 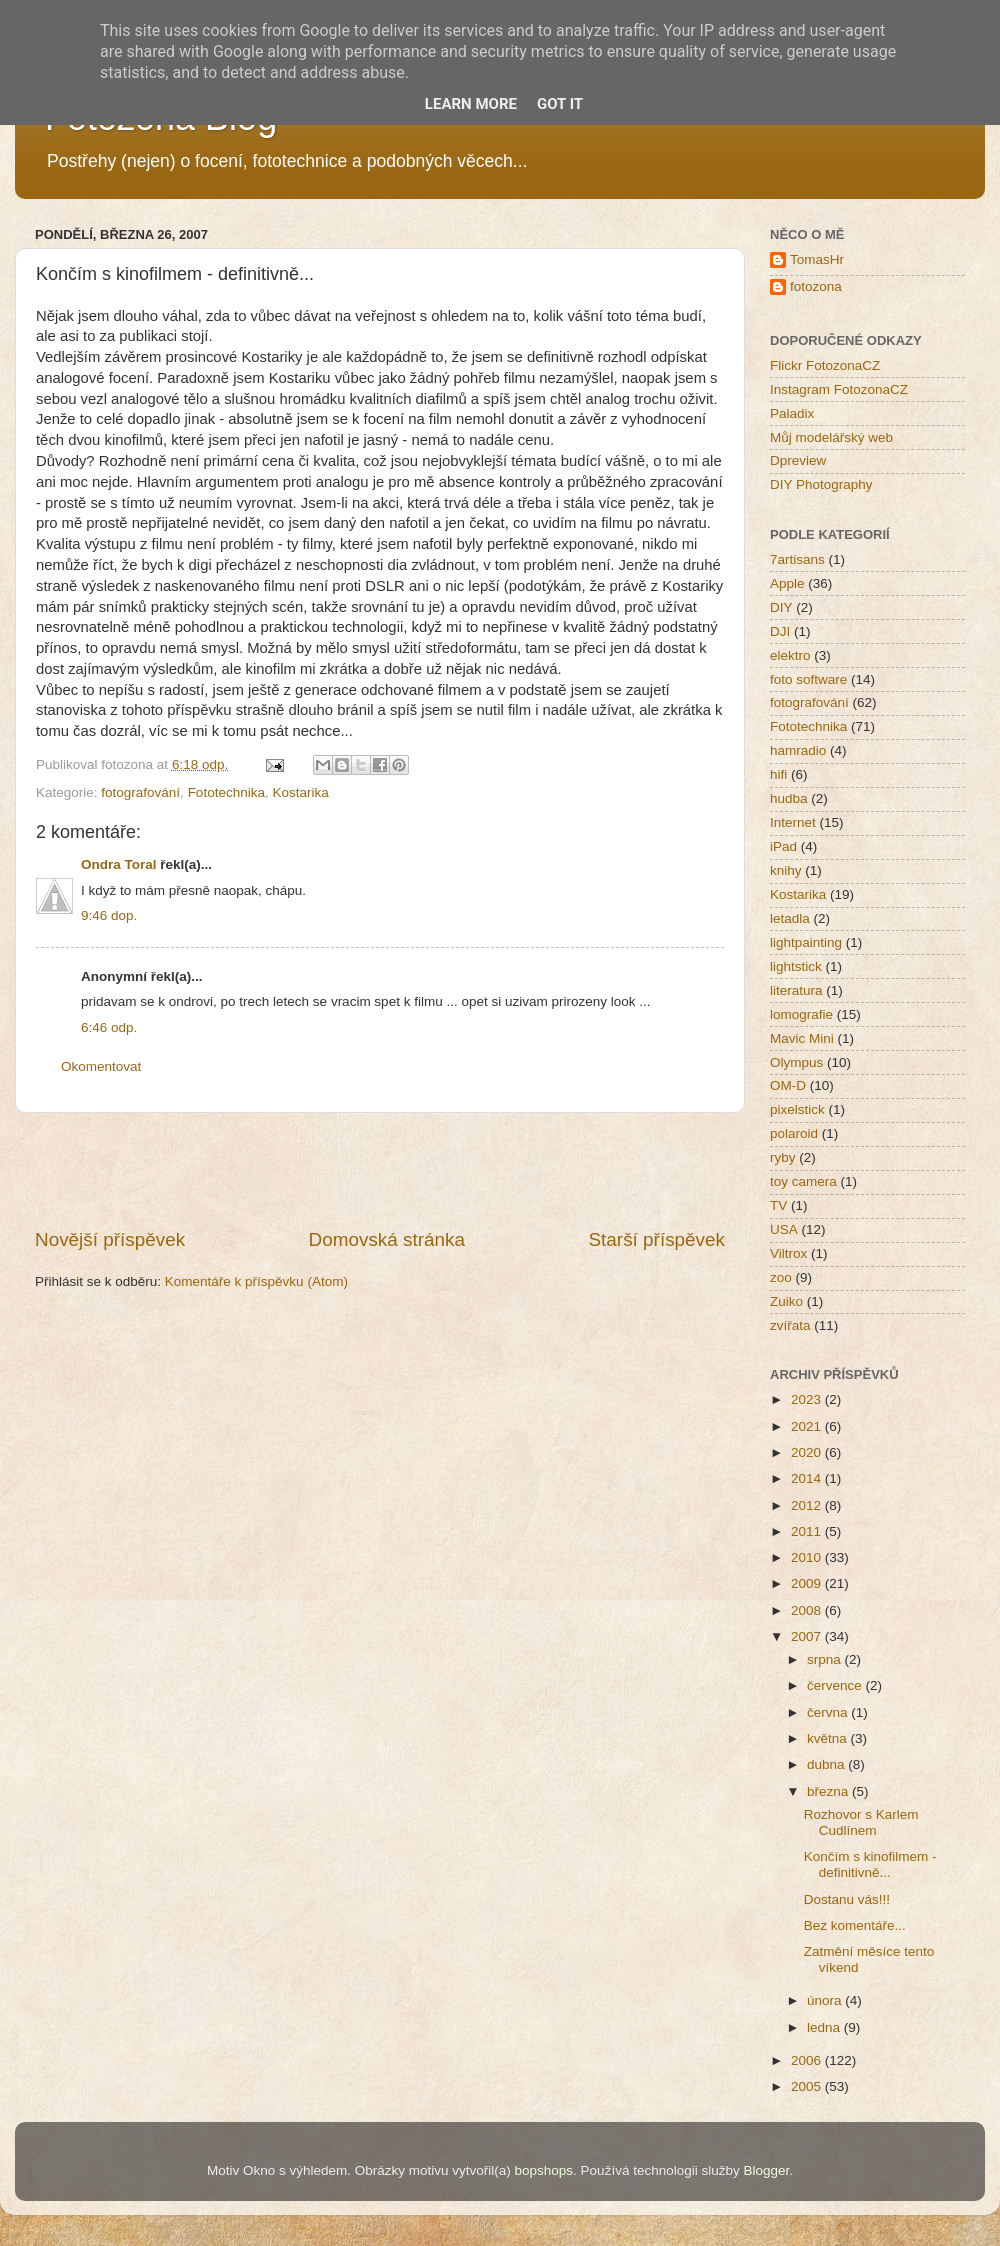 I want to click on Blogger, so click(x=766, y=2170).